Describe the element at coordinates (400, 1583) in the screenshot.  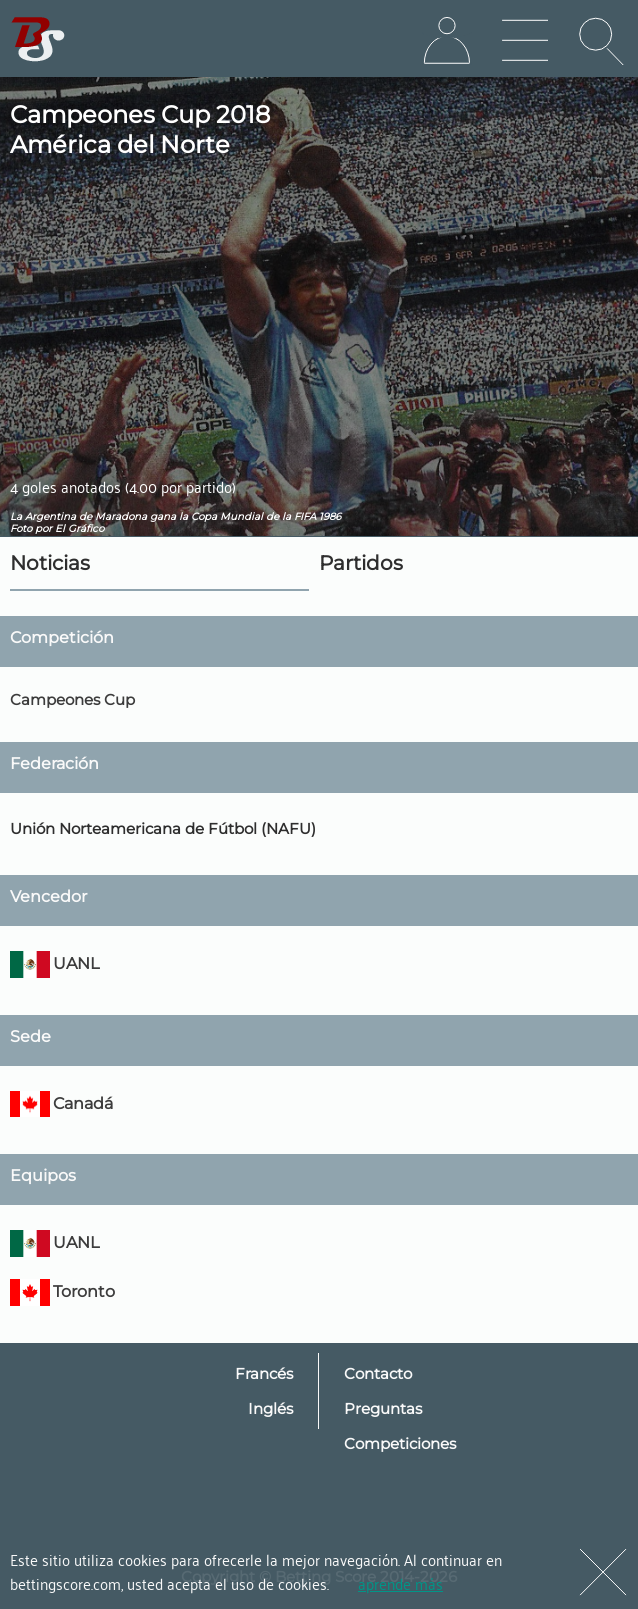
I see `aprende más` at that location.